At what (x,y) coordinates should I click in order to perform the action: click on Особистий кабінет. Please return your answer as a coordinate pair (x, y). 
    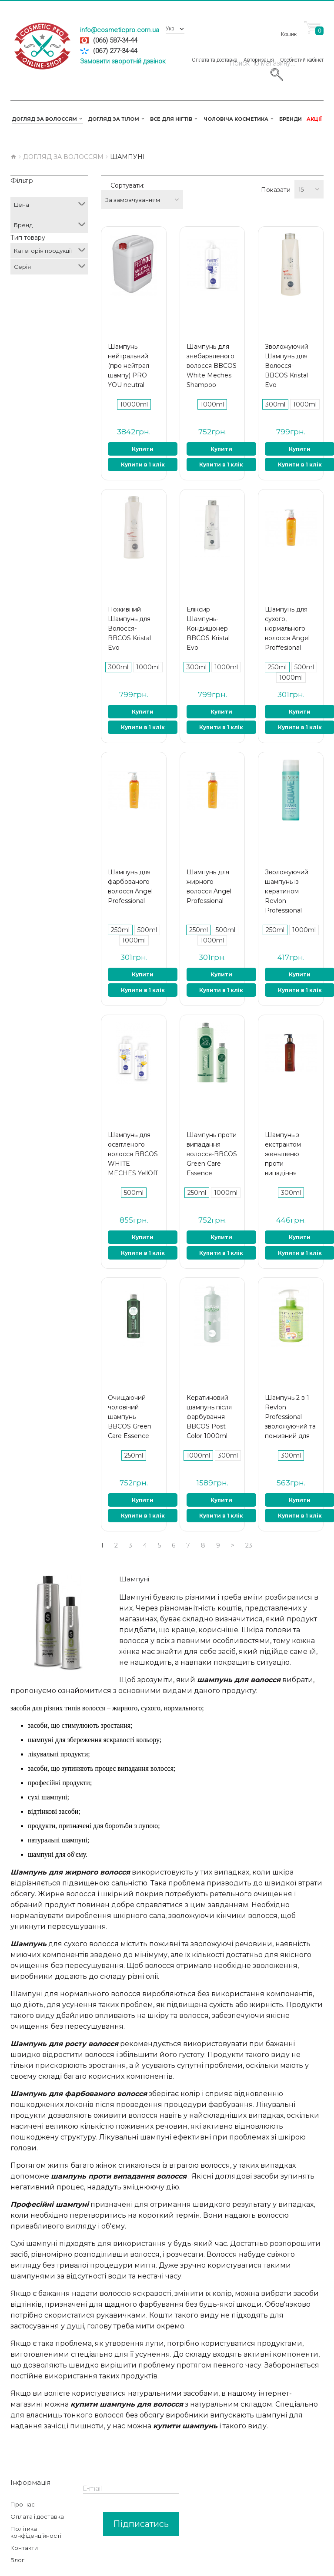
    Looking at the image, I should click on (302, 50).